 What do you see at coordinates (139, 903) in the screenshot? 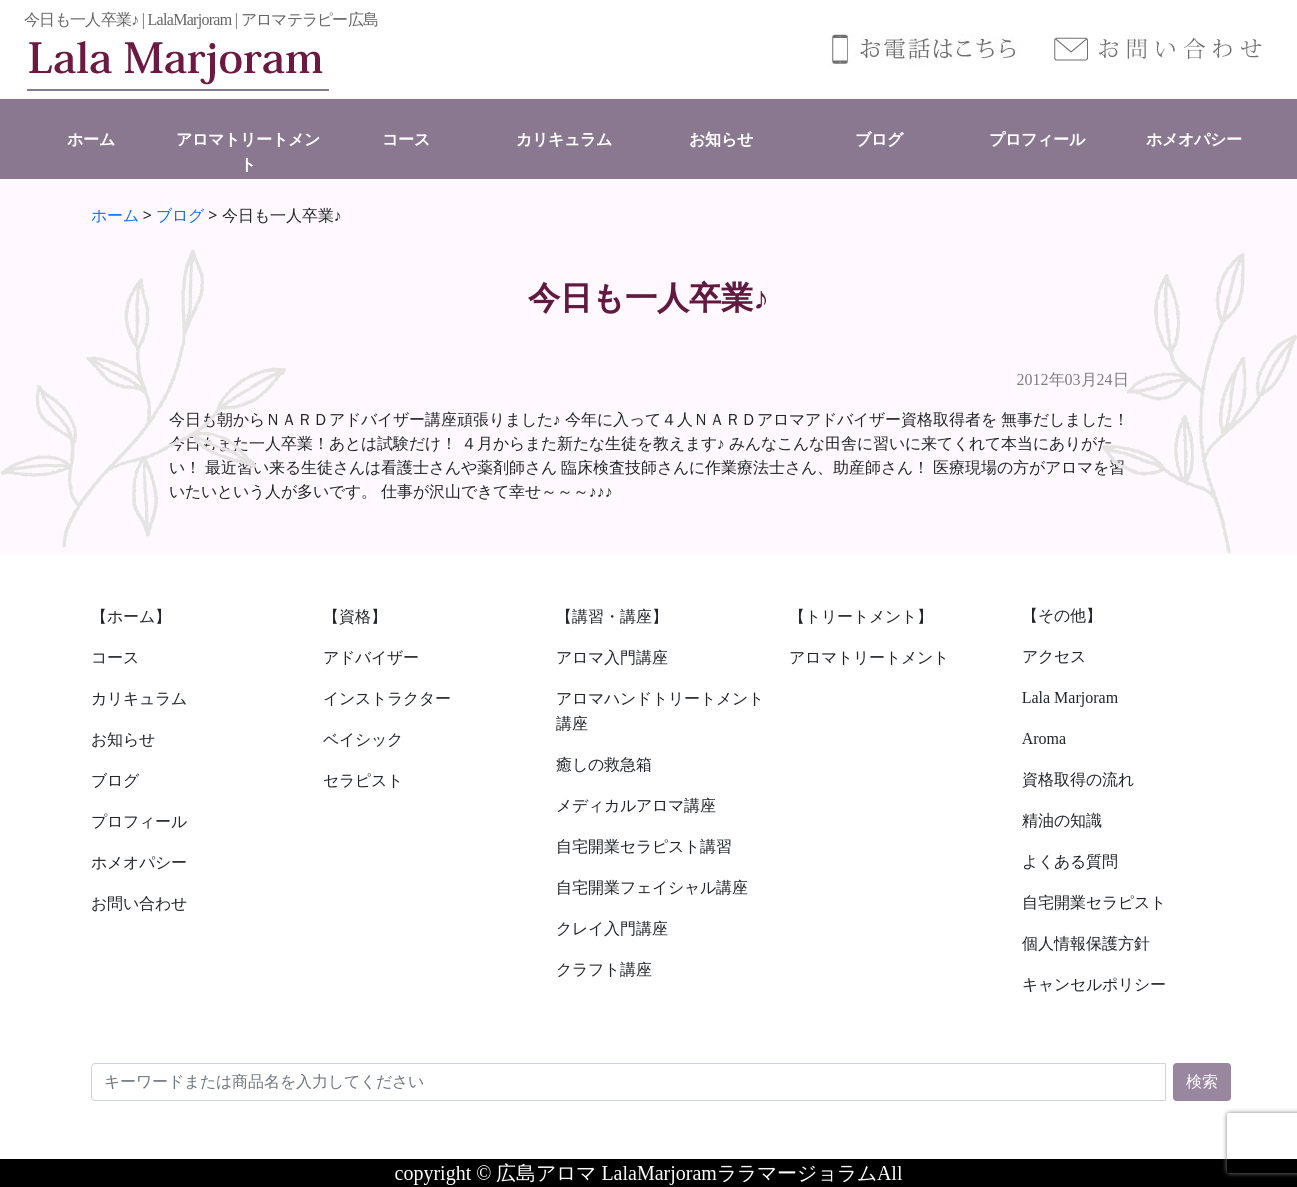
I see `お問い合わせ` at bounding box center [139, 903].